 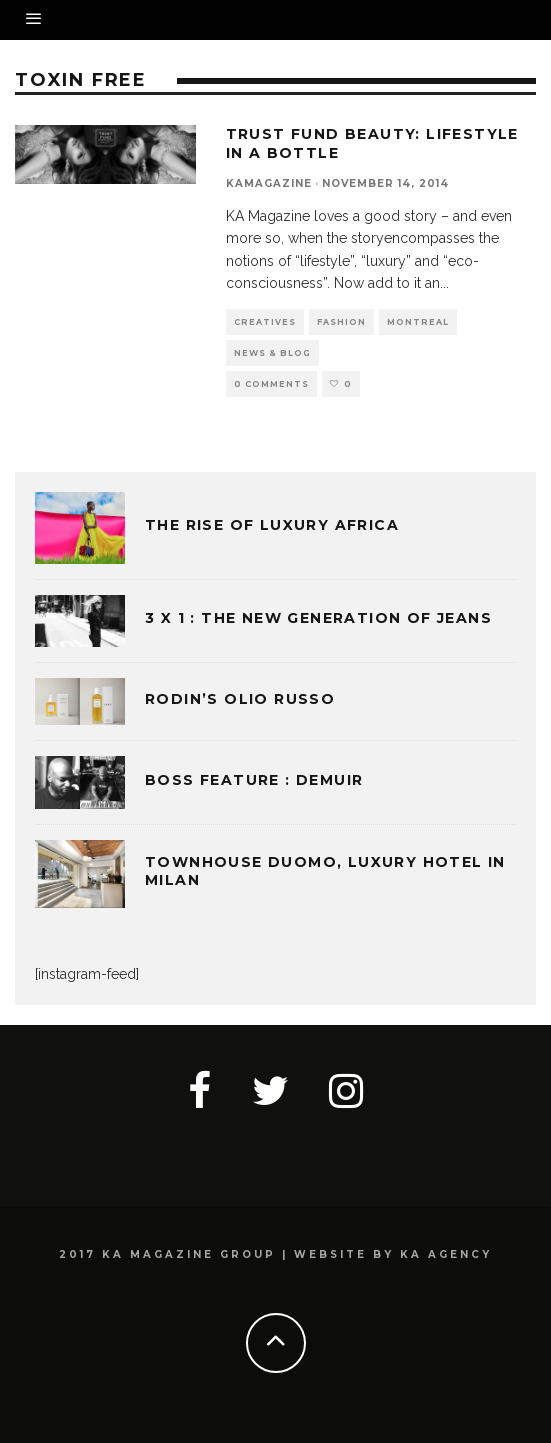 What do you see at coordinates (318, 618) in the screenshot?
I see `3 x 1 : THE NEW GENERATION OF JEANS` at bounding box center [318, 618].